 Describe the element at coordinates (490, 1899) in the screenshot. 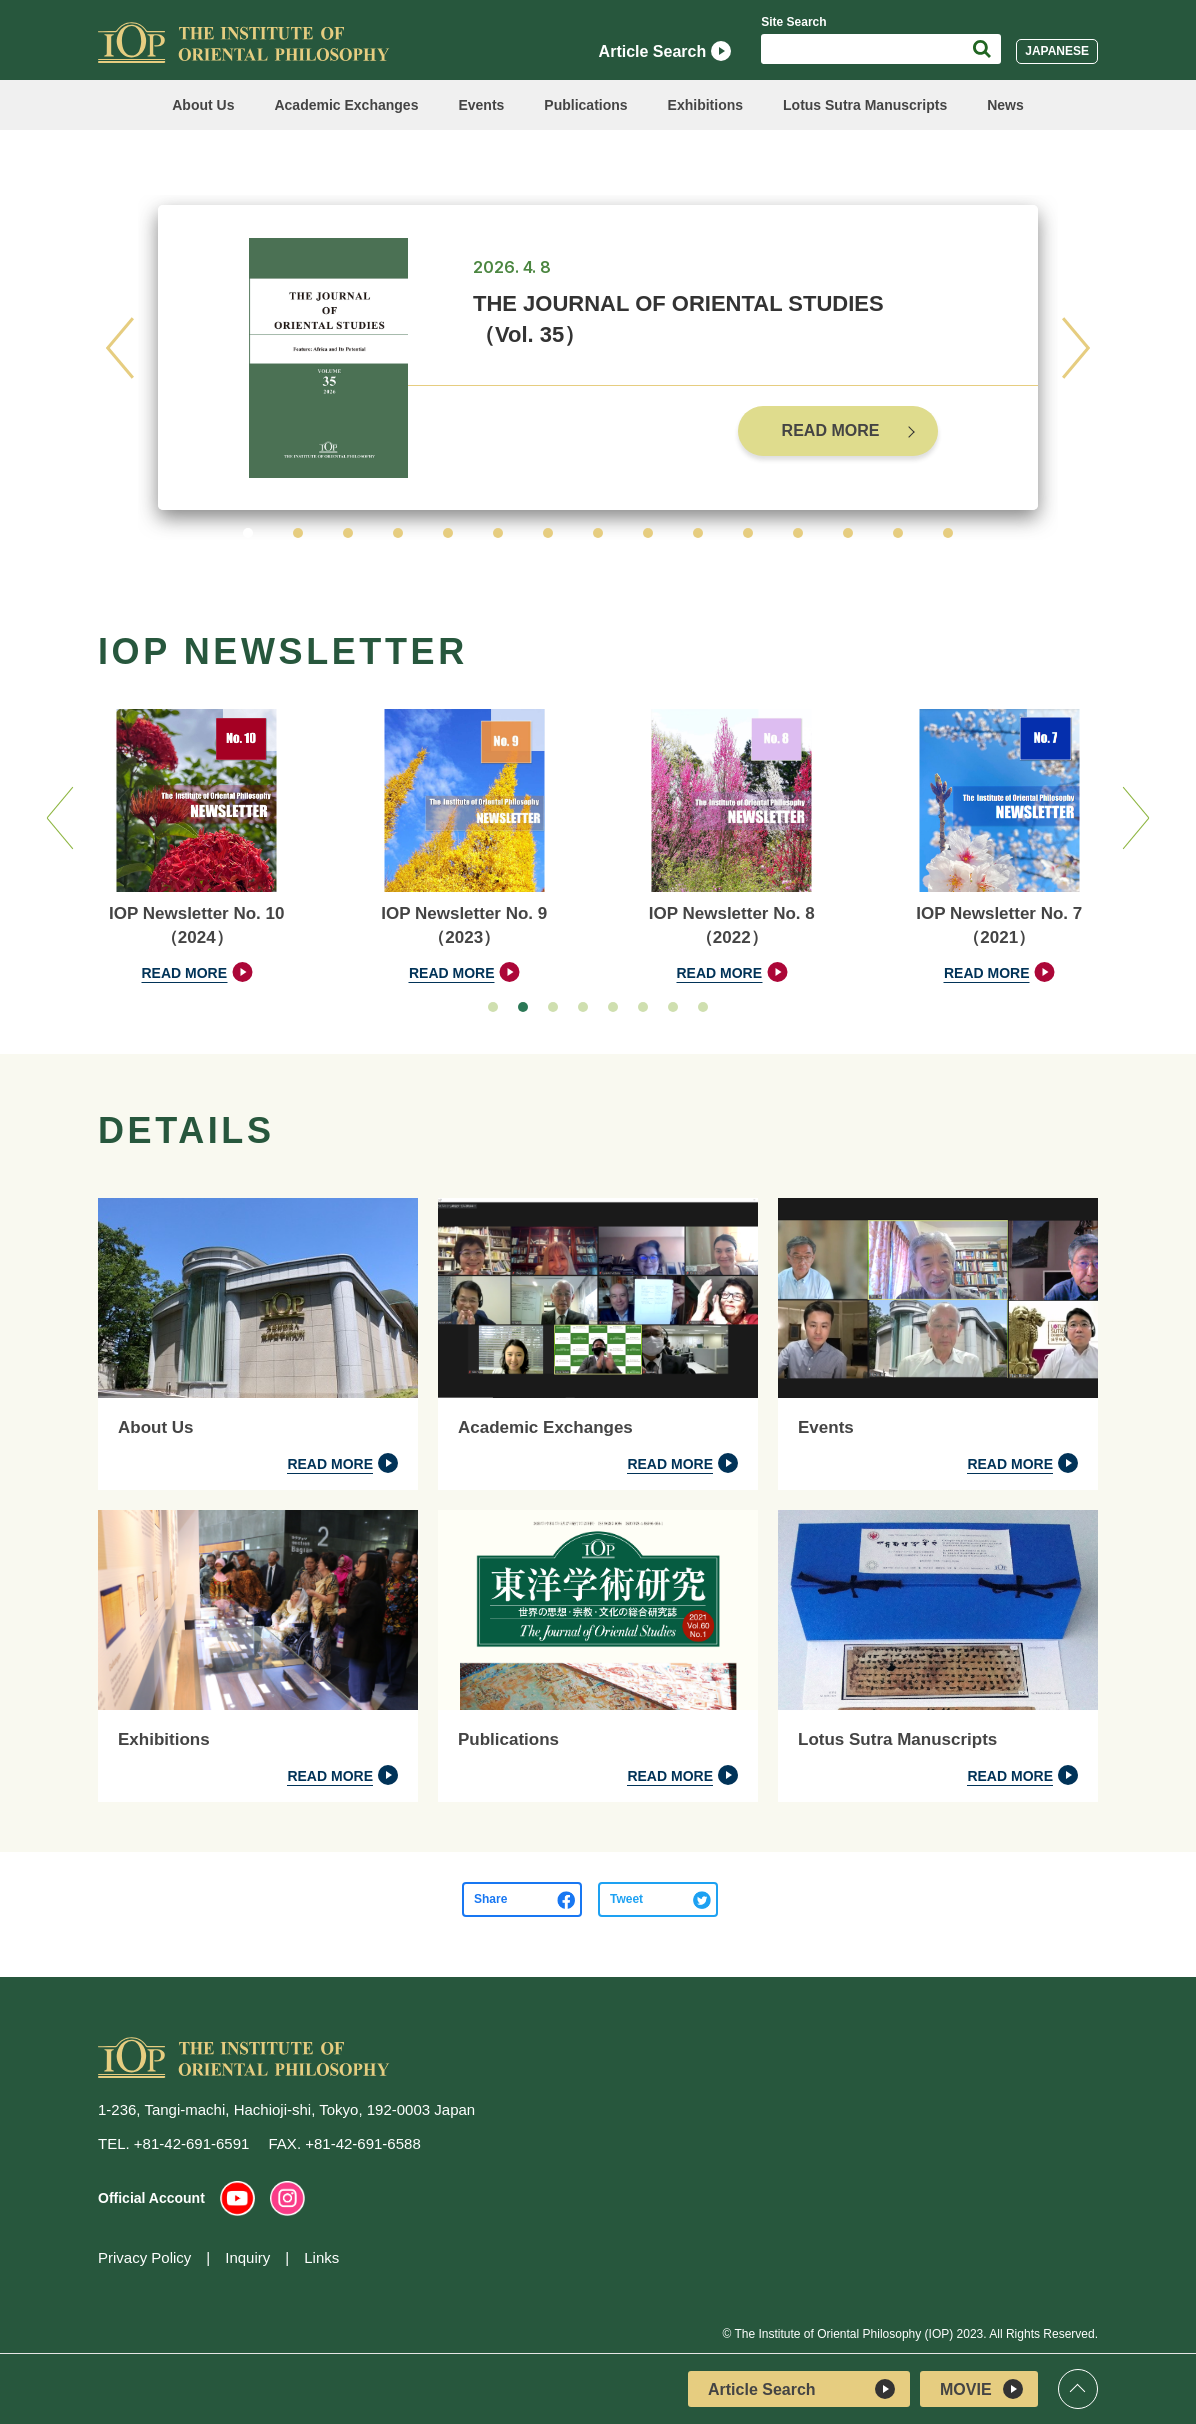

I see `Share` at that location.